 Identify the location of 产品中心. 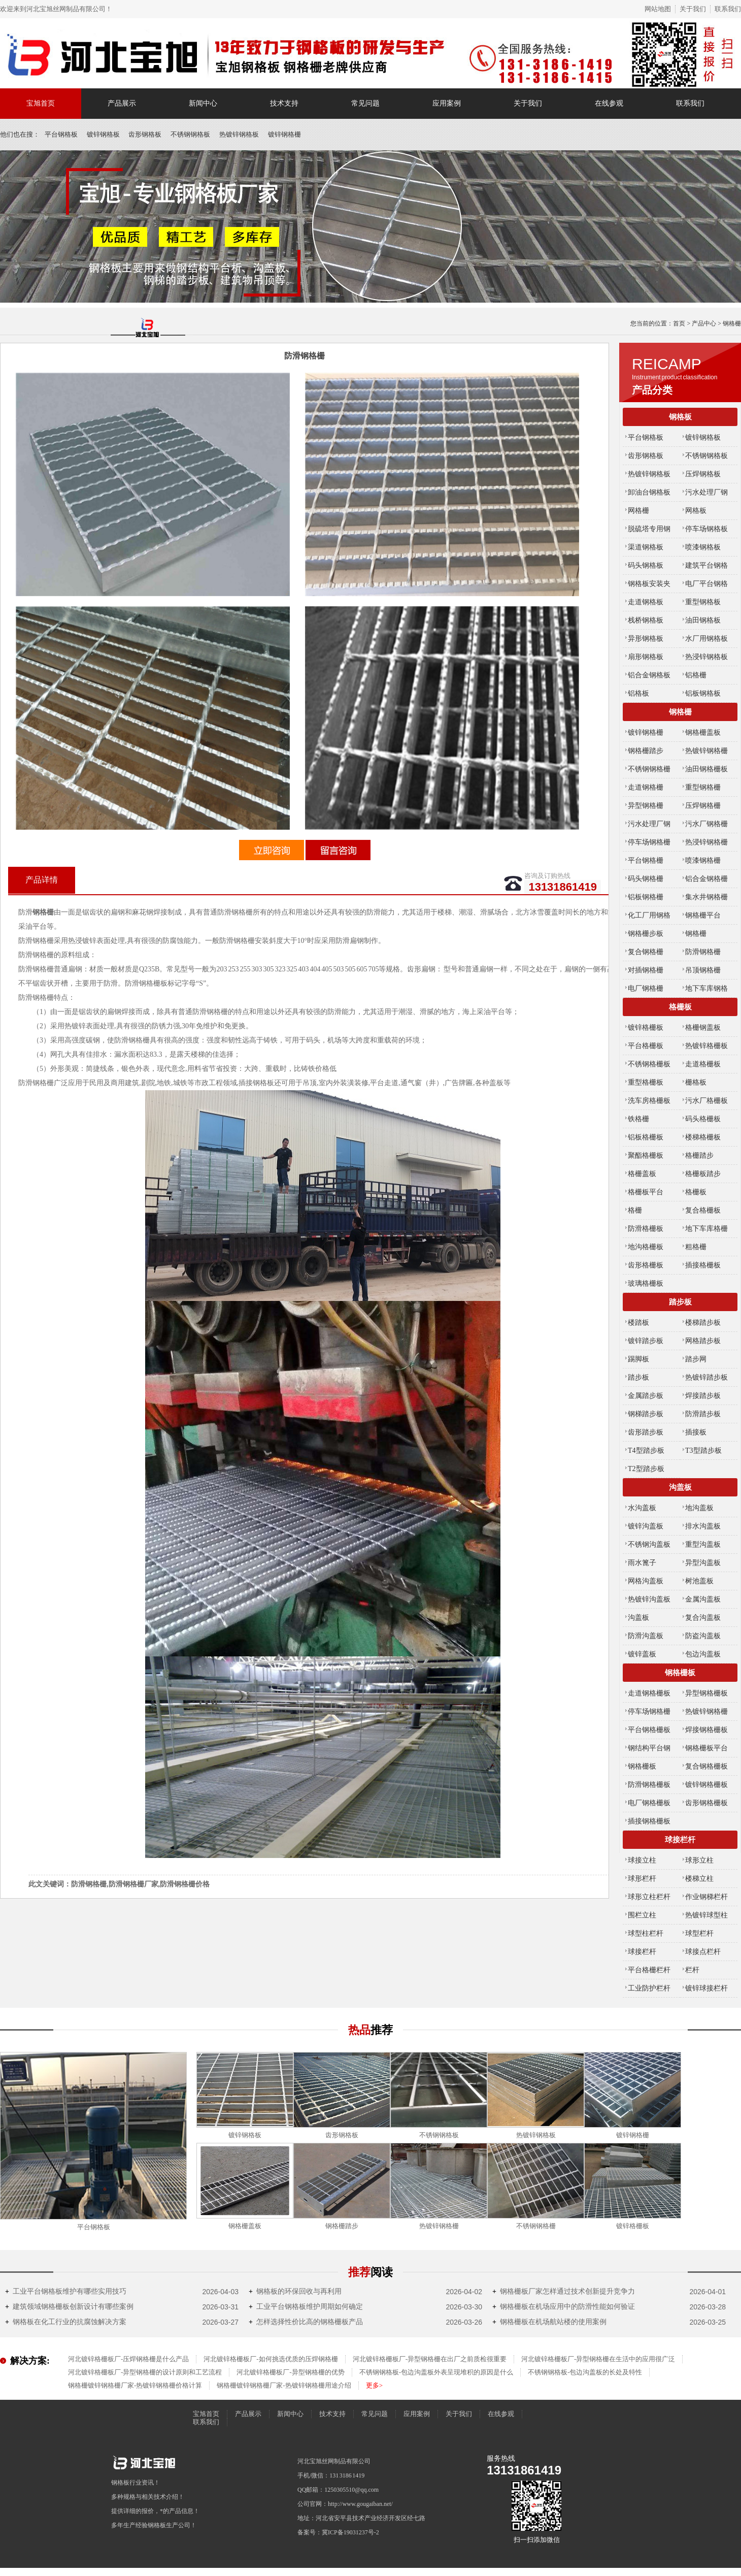
(704, 323).